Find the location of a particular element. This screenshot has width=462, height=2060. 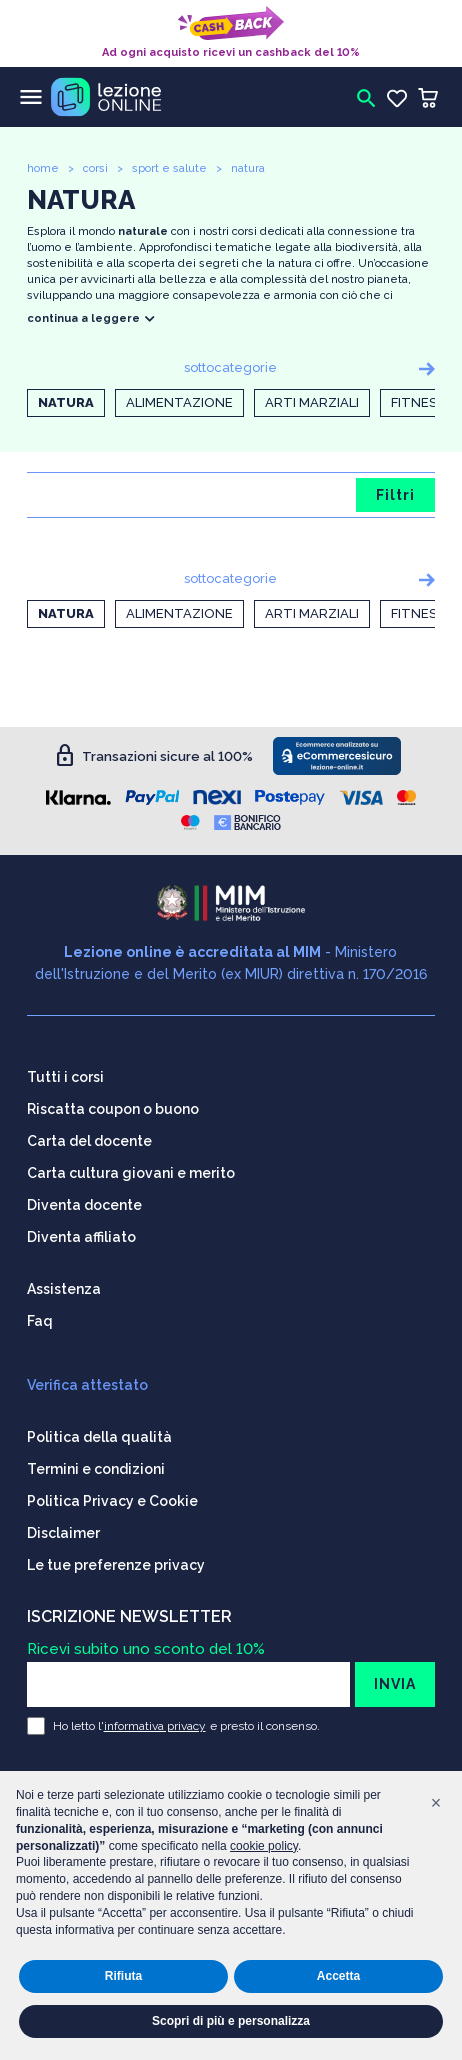

Scopri di più e personalizza [button] is located at coordinates (231, 2021).